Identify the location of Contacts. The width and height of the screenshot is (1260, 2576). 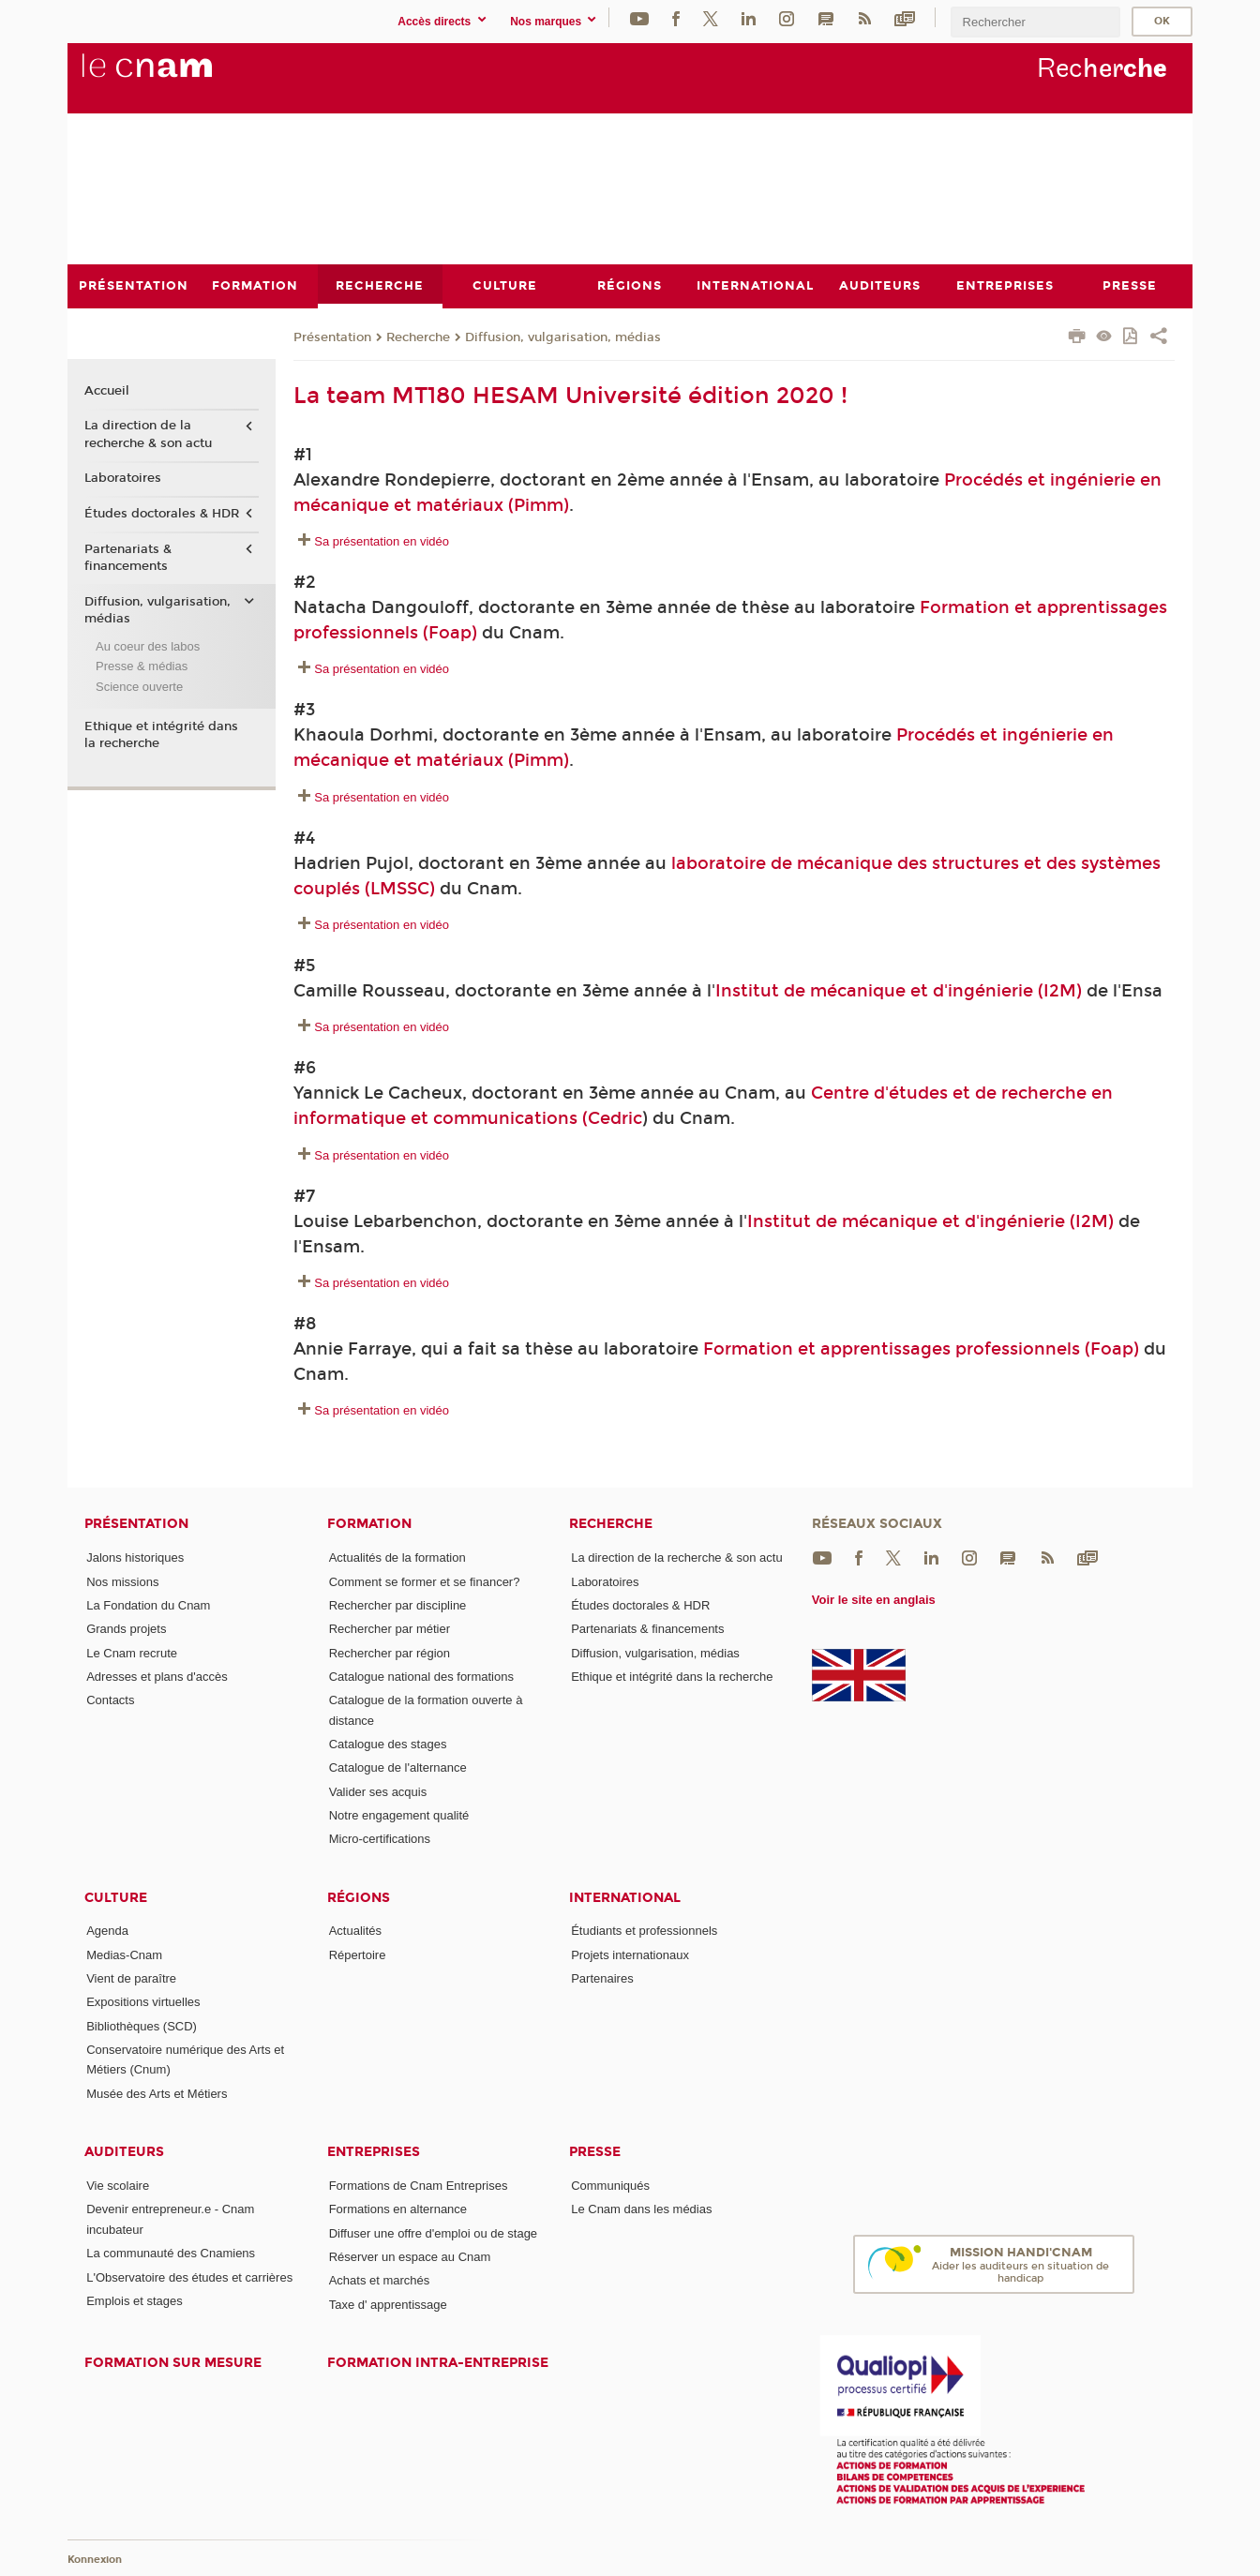
(110, 1700).